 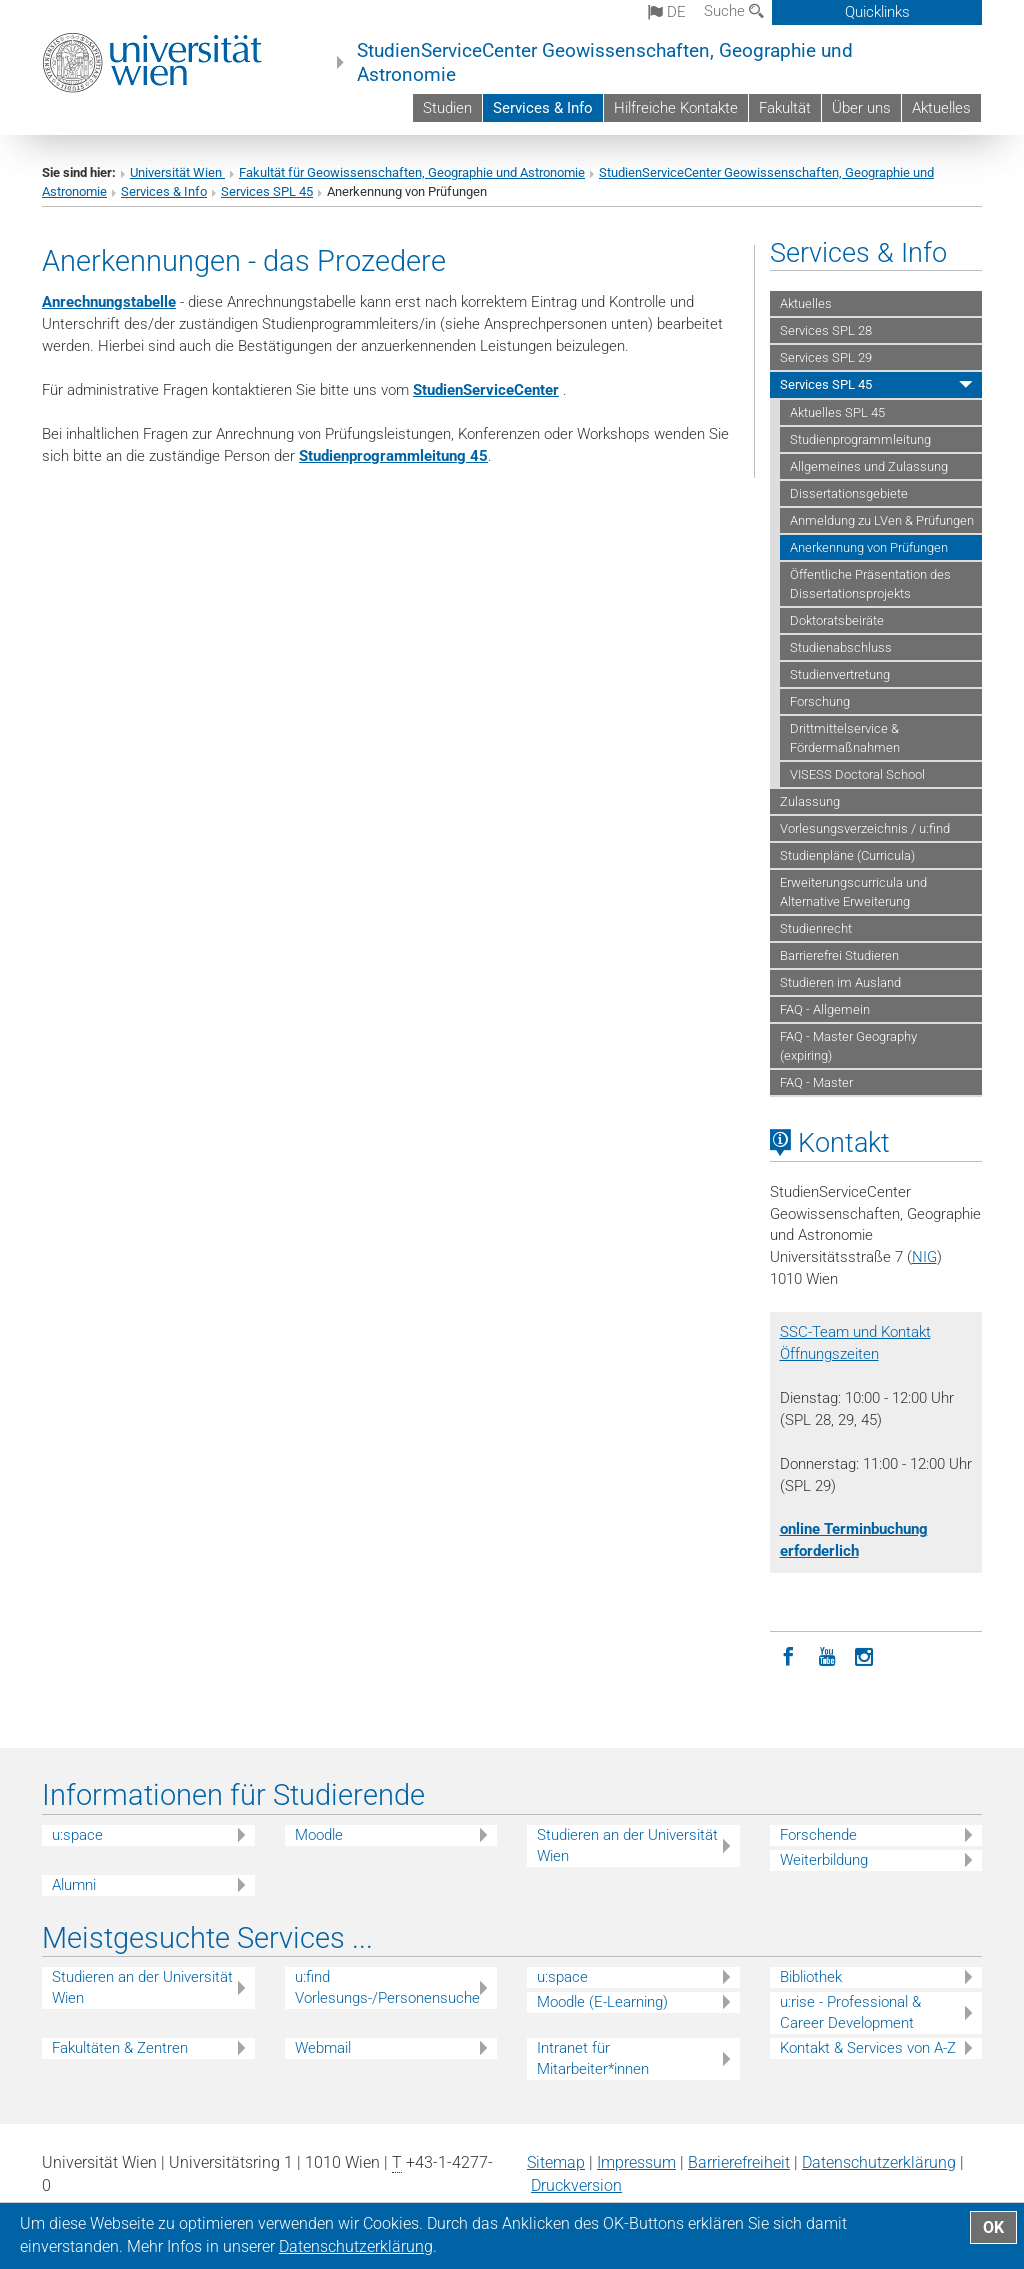 What do you see at coordinates (839, 955) in the screenshot?
I see `Barrierefrei Studieren` at bounding box center [839, 955].